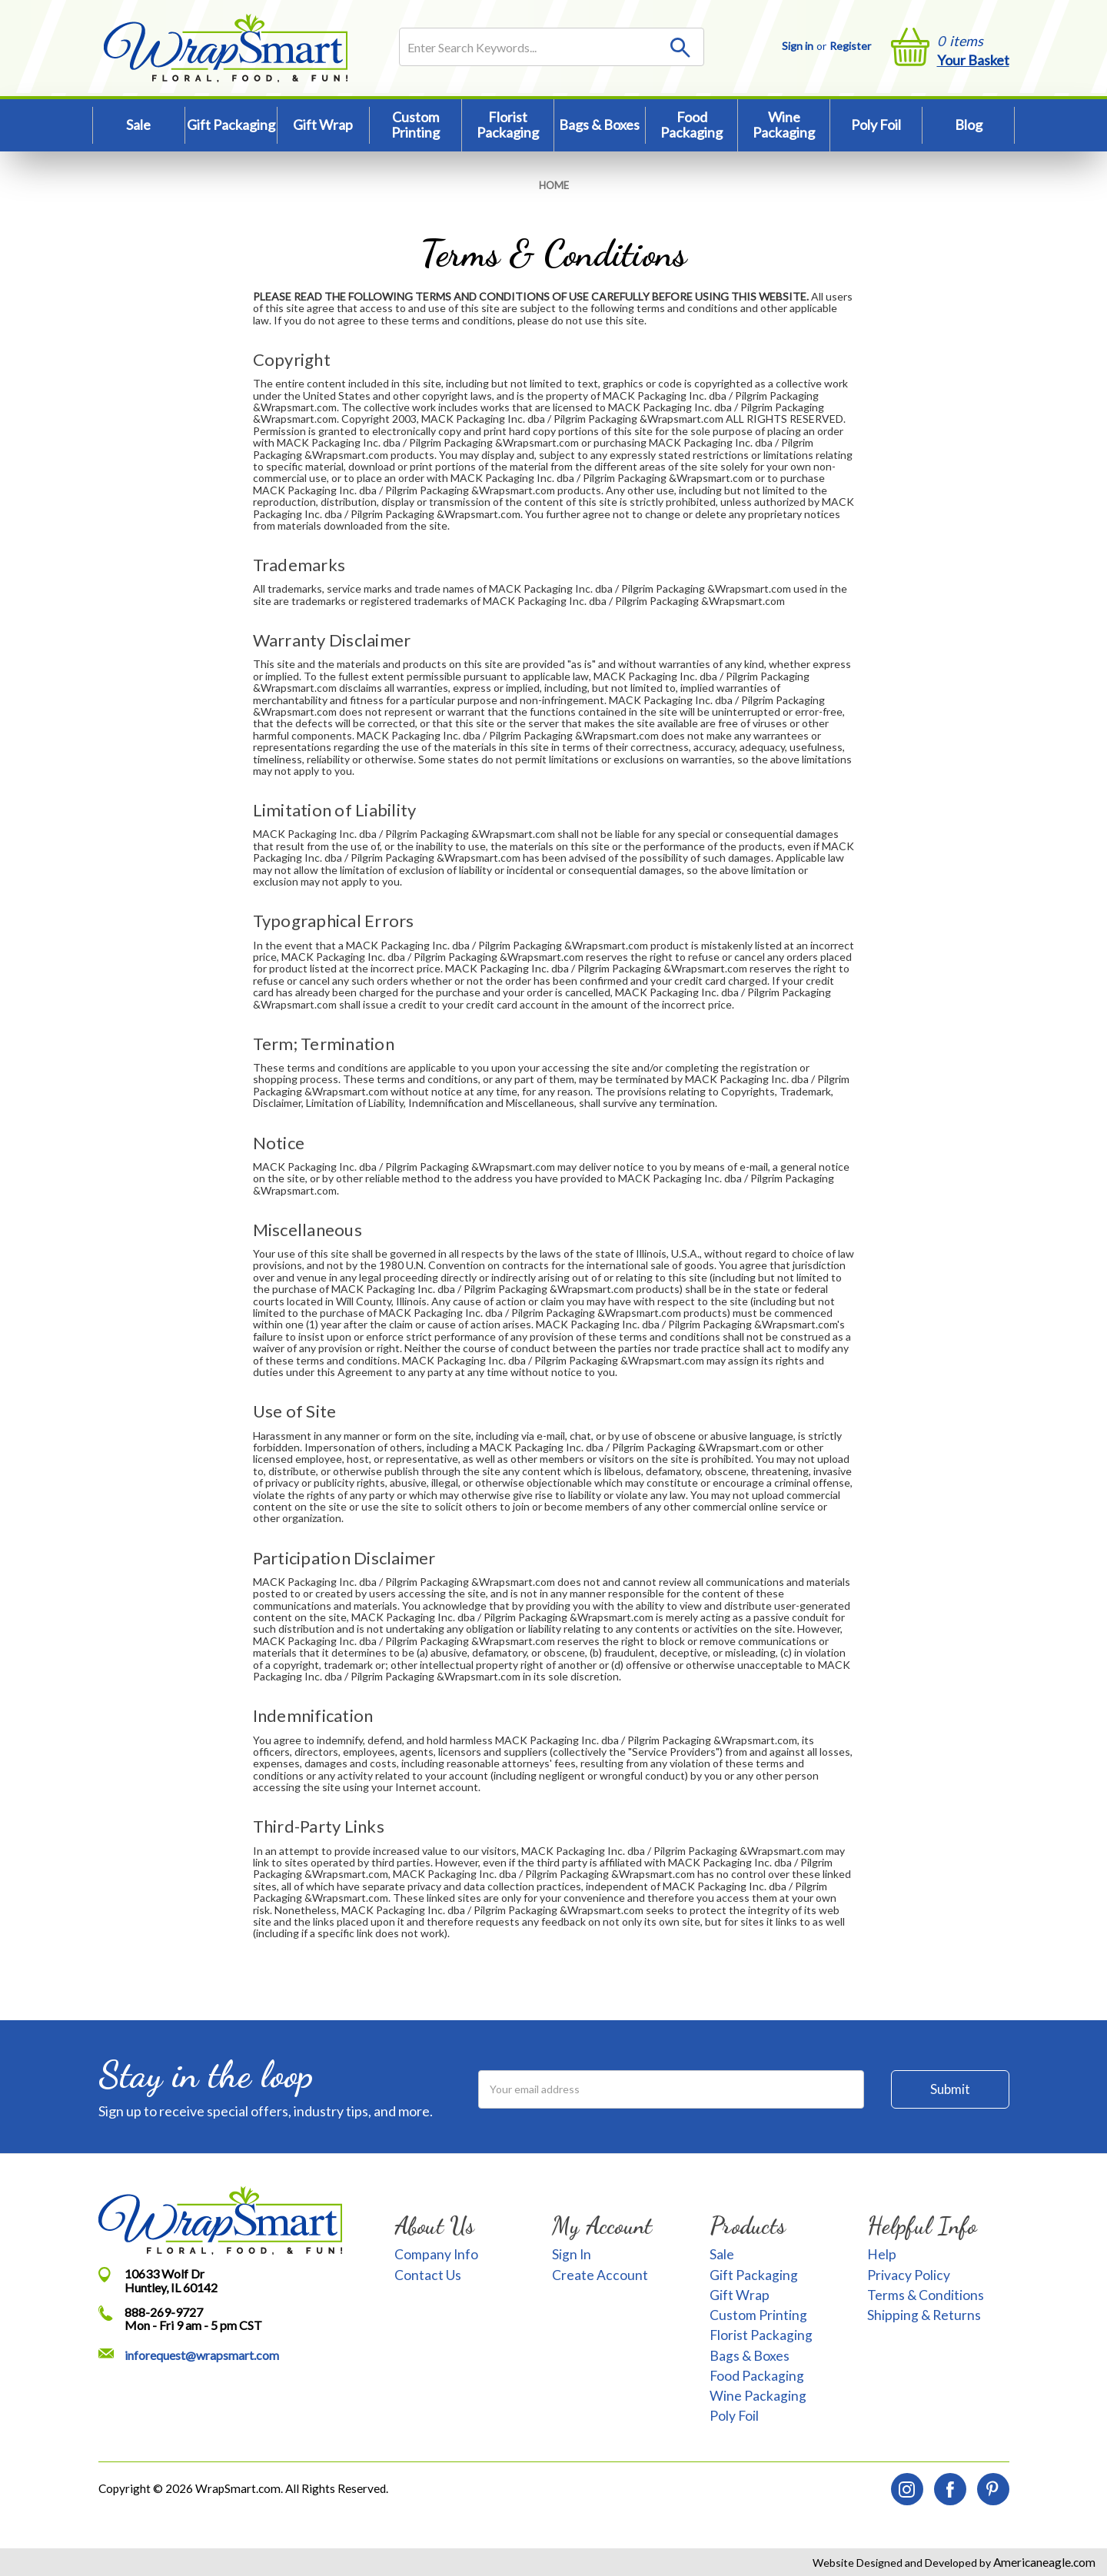 This screenshot has height=2576, width=1107. Describe the element at coordinates (164, 2312) in the screenshot. I see `888-269-9727` at that location.